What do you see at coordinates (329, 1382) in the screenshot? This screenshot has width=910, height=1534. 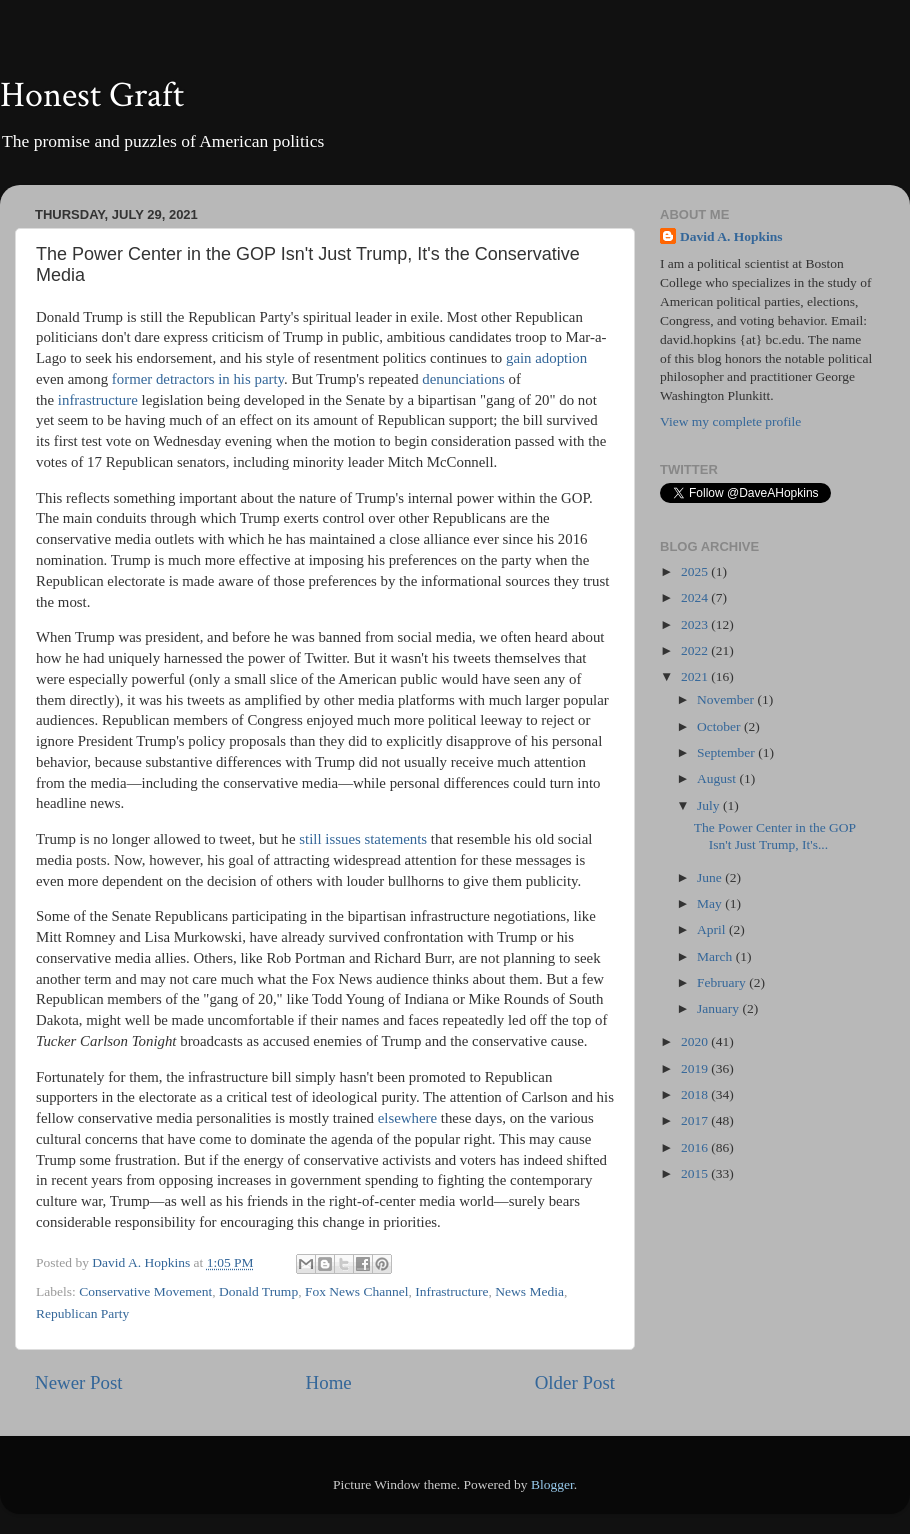 I see `Home` at bounding box center [329, 1382].